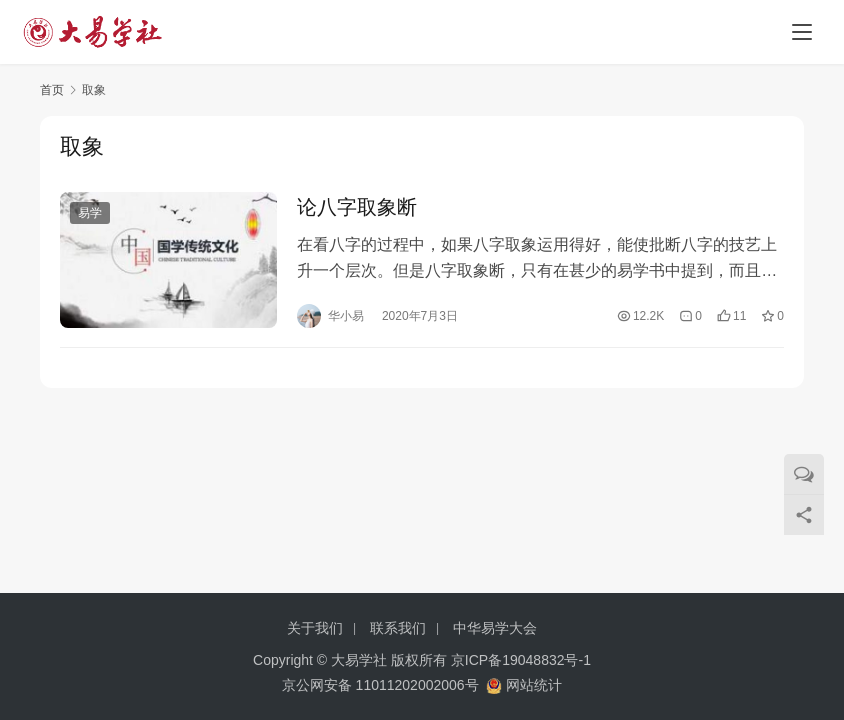 The image size is (844, 720). What do you see at coordinates (521, 660) in the screenshot?
I see `京ICP备19048832号-1` at bounding box center [521, 660].